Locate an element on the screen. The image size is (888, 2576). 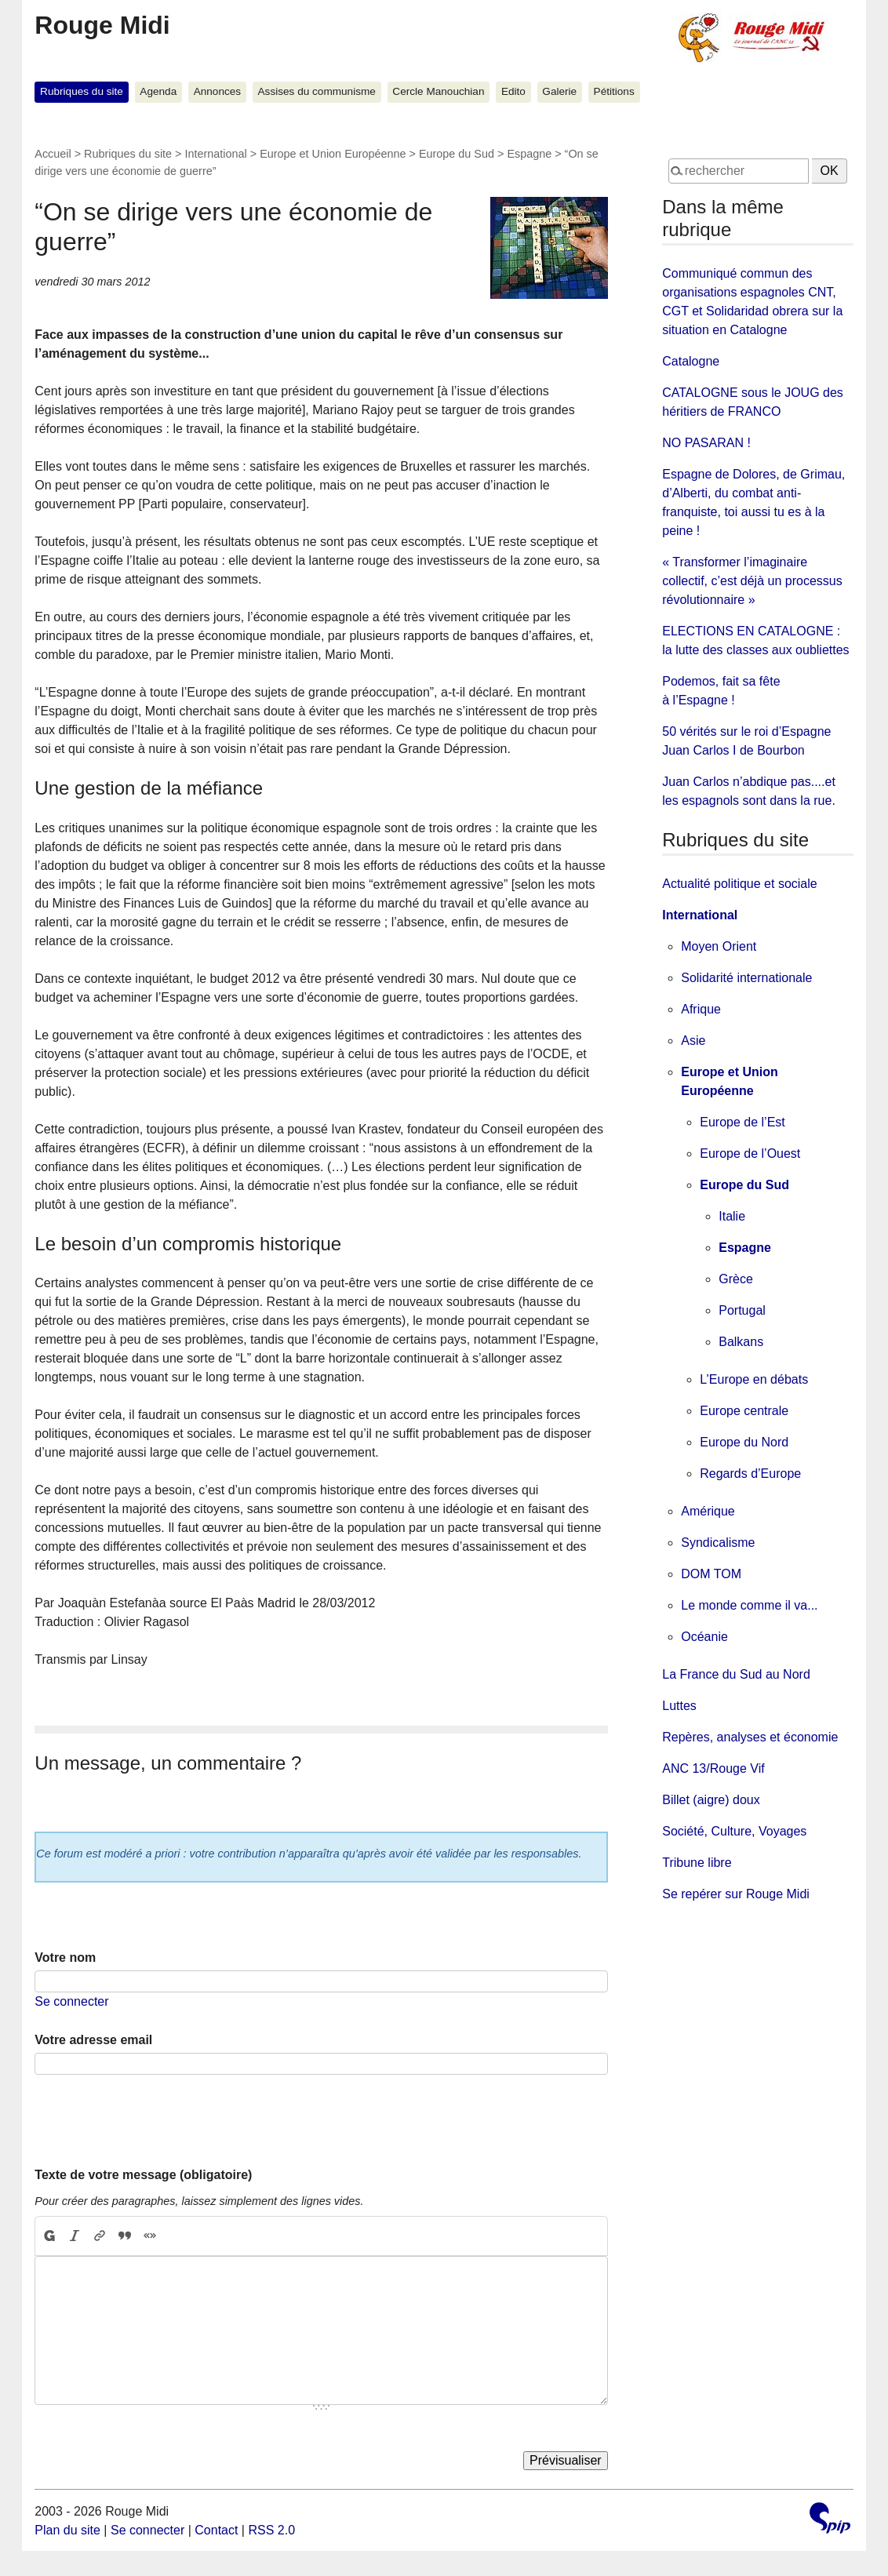
Balkans is located at coordinates (741, 1341).